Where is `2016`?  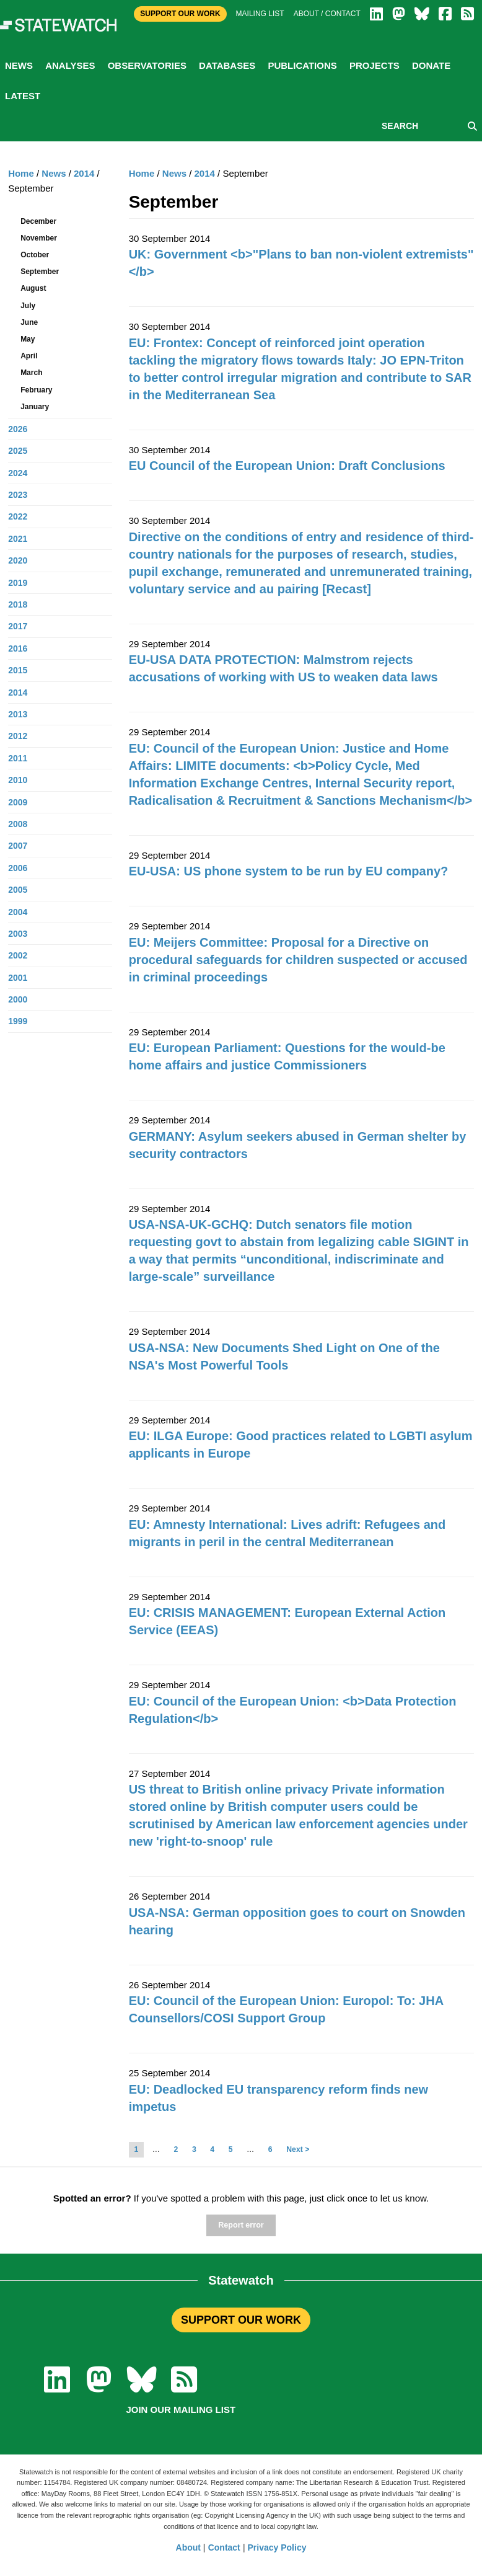
2016 is located at coordinates (17, 648).